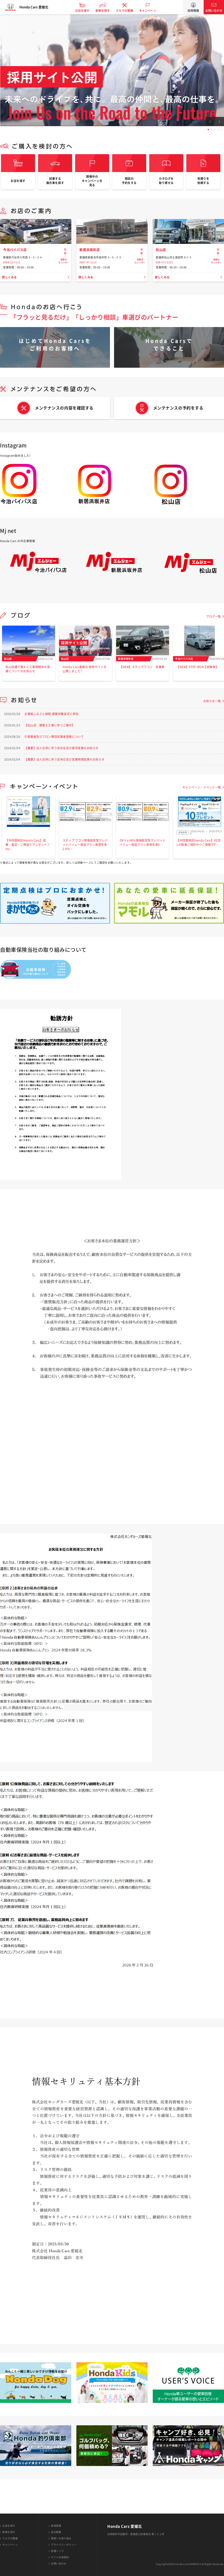  I want to click on お店を探す, so click(86, 10).